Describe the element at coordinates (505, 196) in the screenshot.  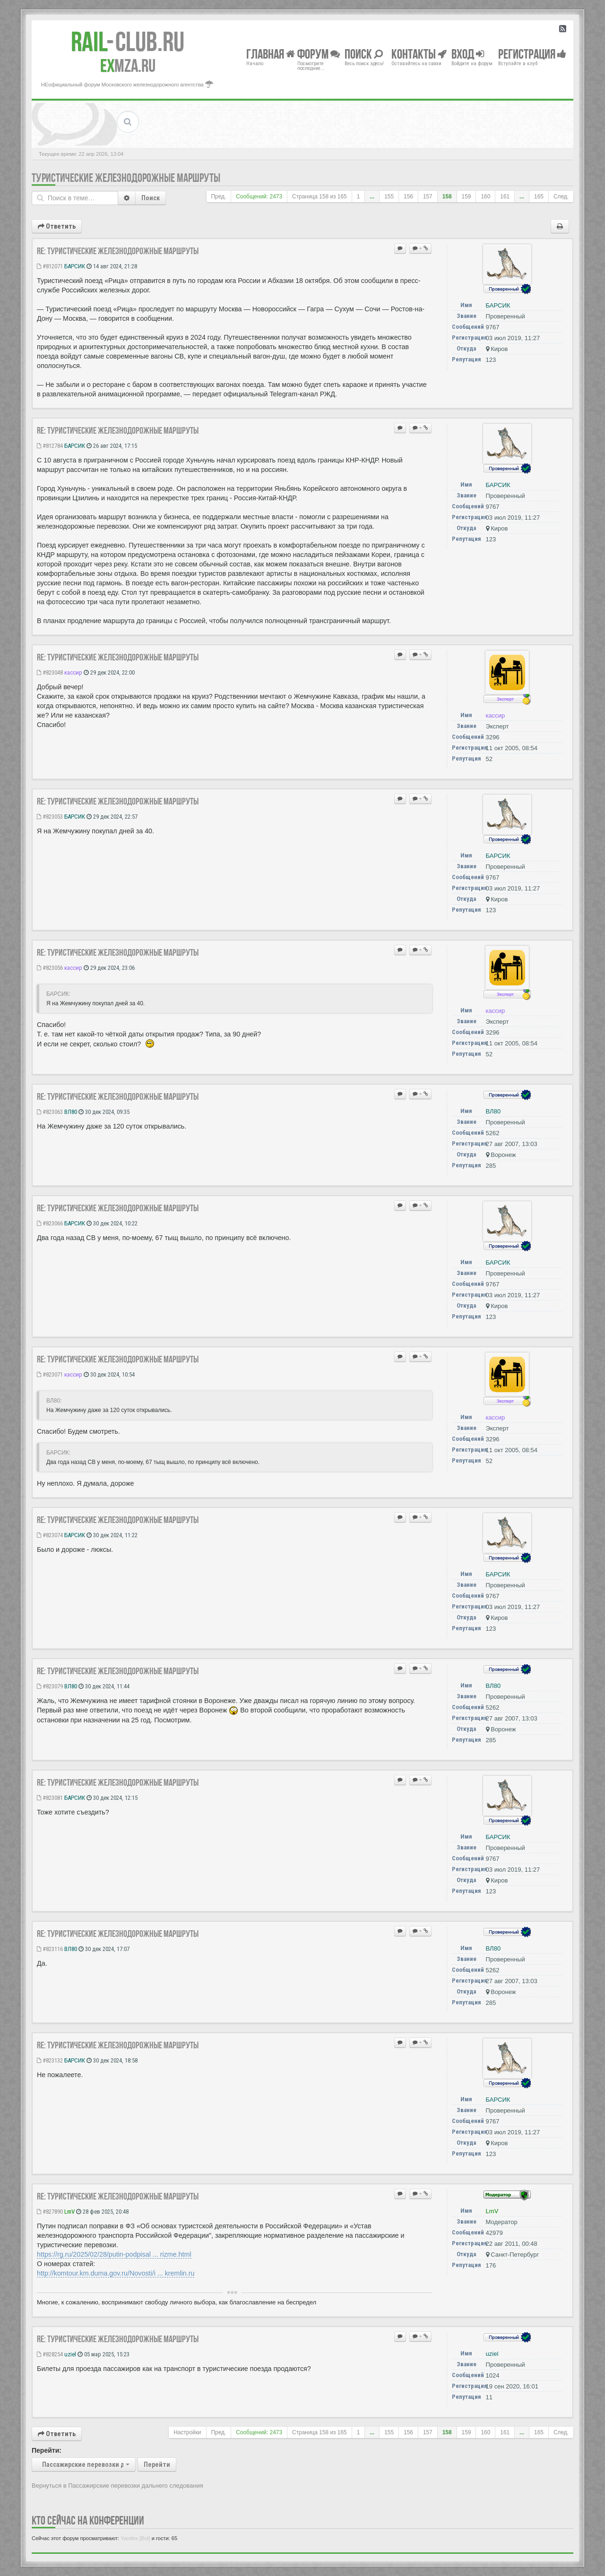
I see `161` at that location.